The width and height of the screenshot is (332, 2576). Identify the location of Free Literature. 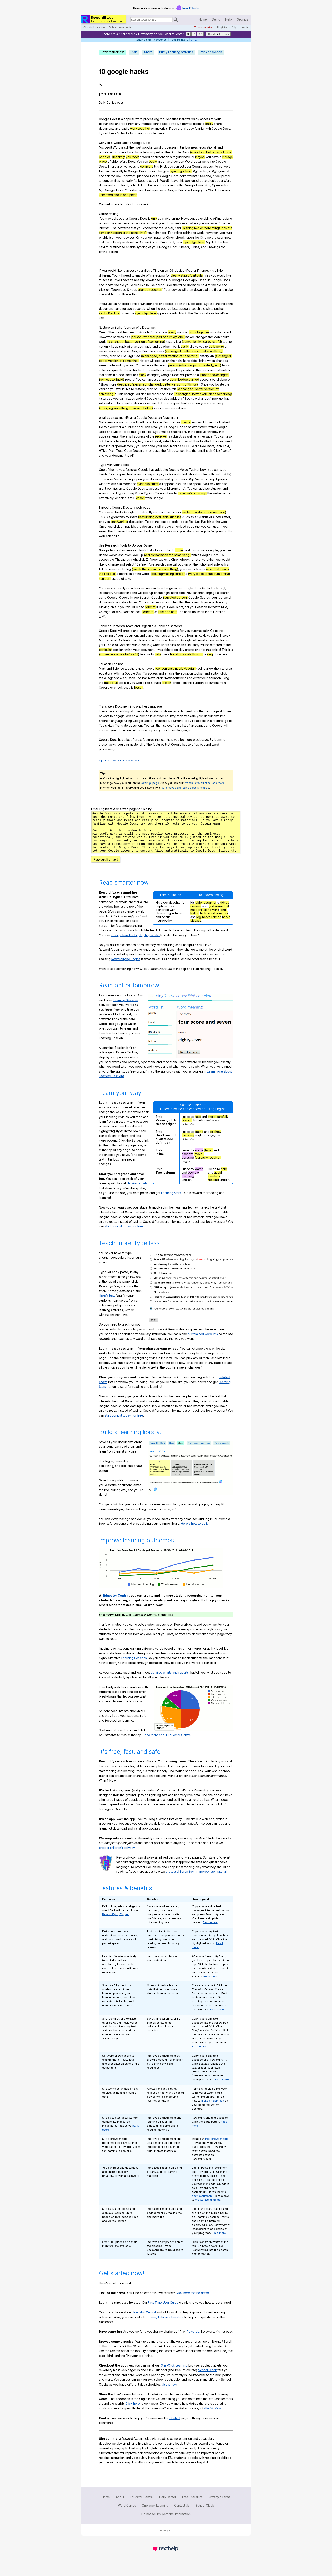
(192, 2504).